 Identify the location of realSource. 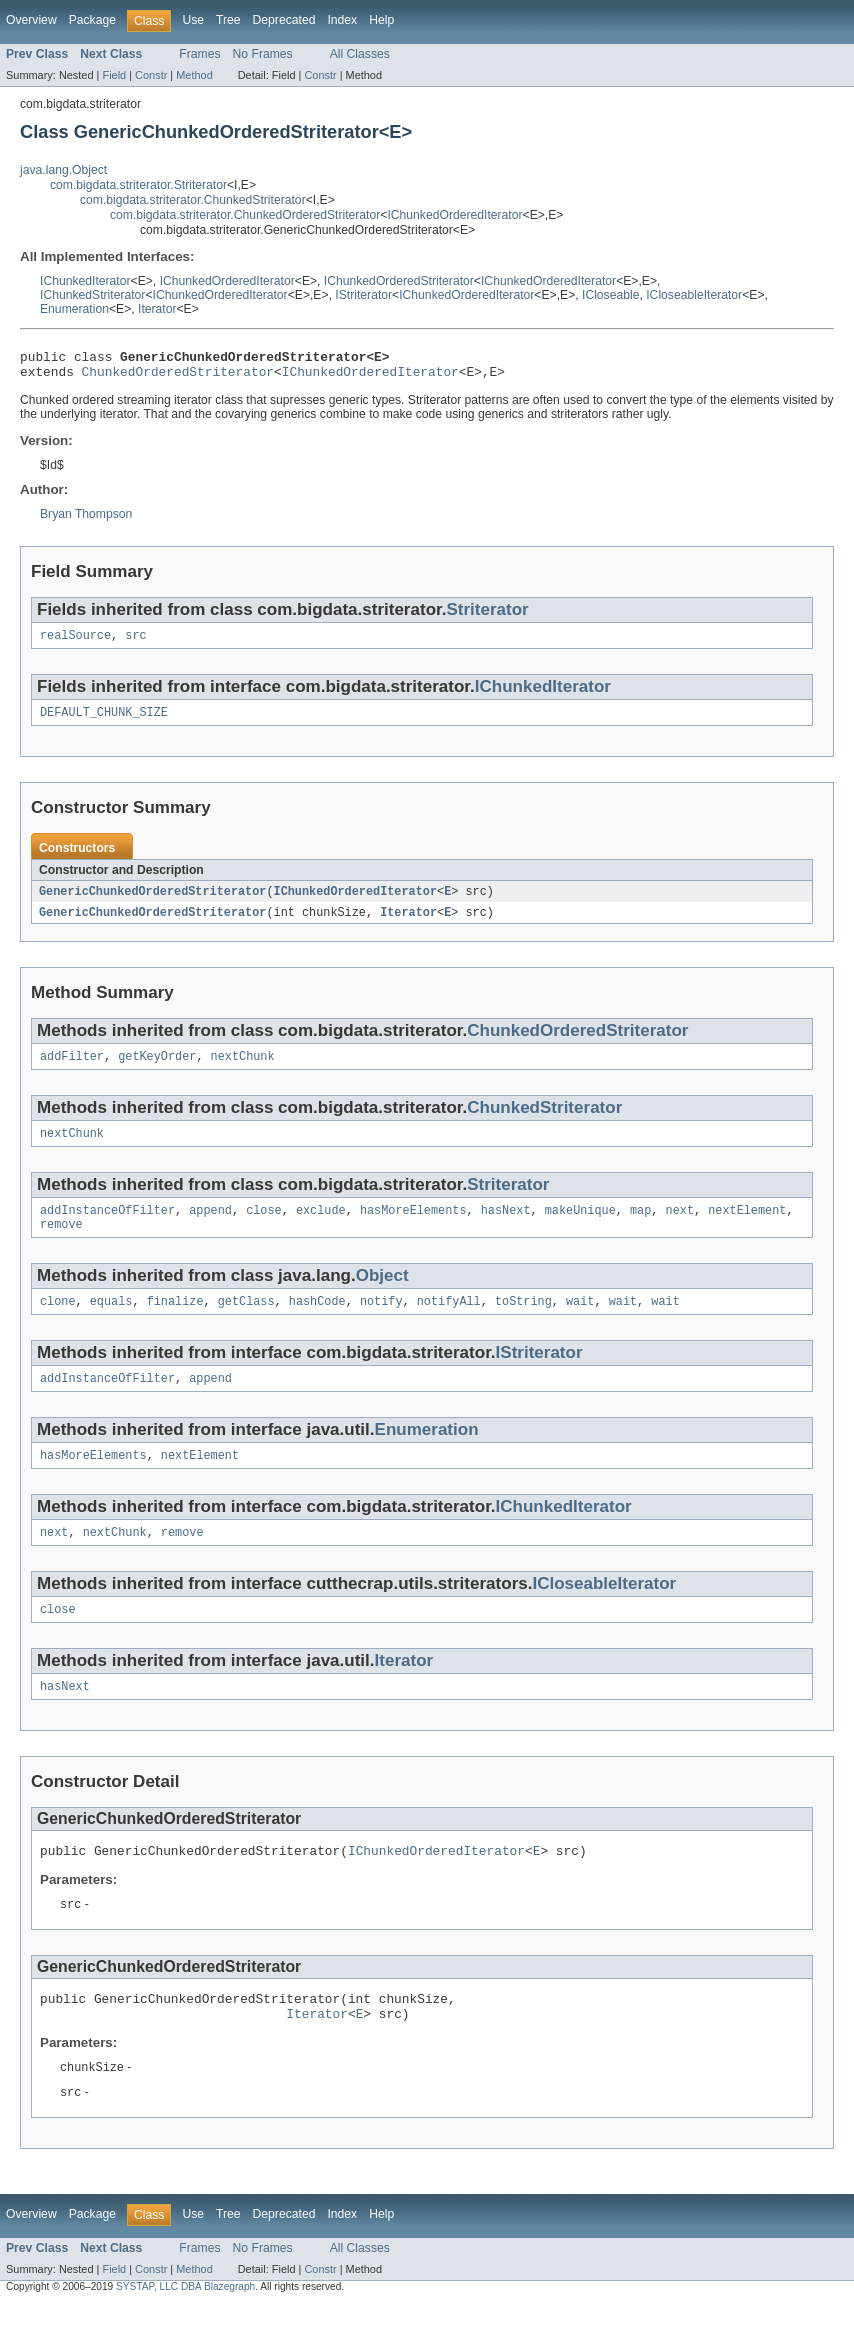
(75, 643).